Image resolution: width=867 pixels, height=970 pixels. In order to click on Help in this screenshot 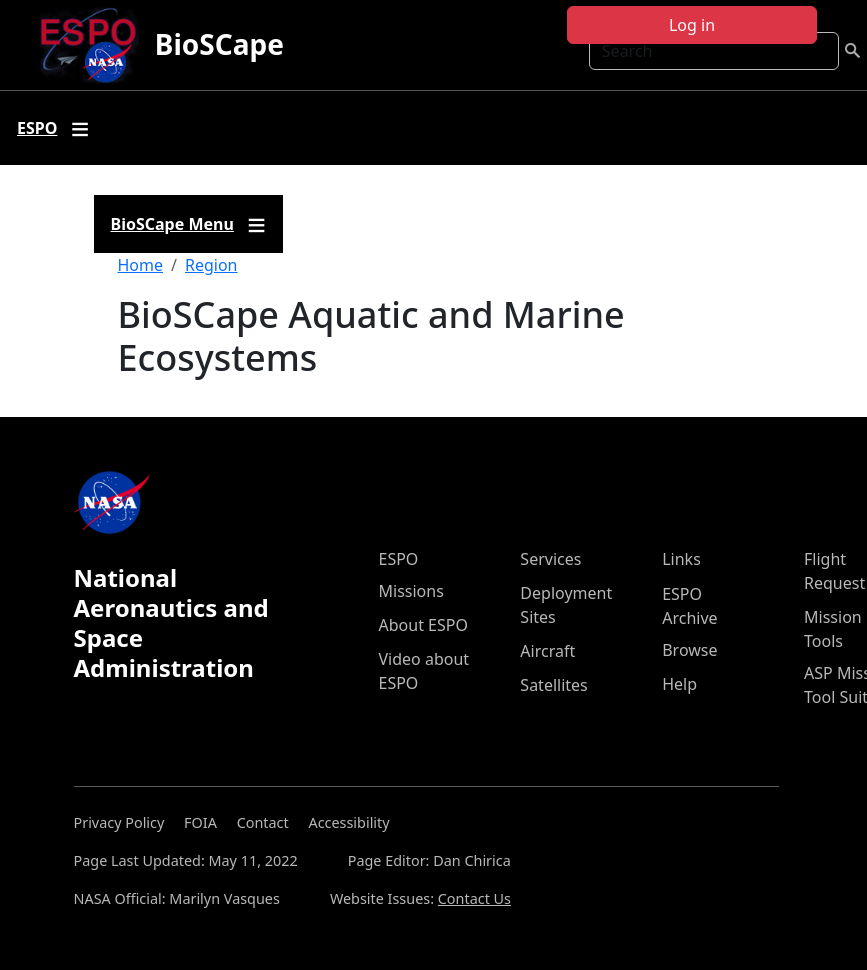, I will do `click(679, 684)`.